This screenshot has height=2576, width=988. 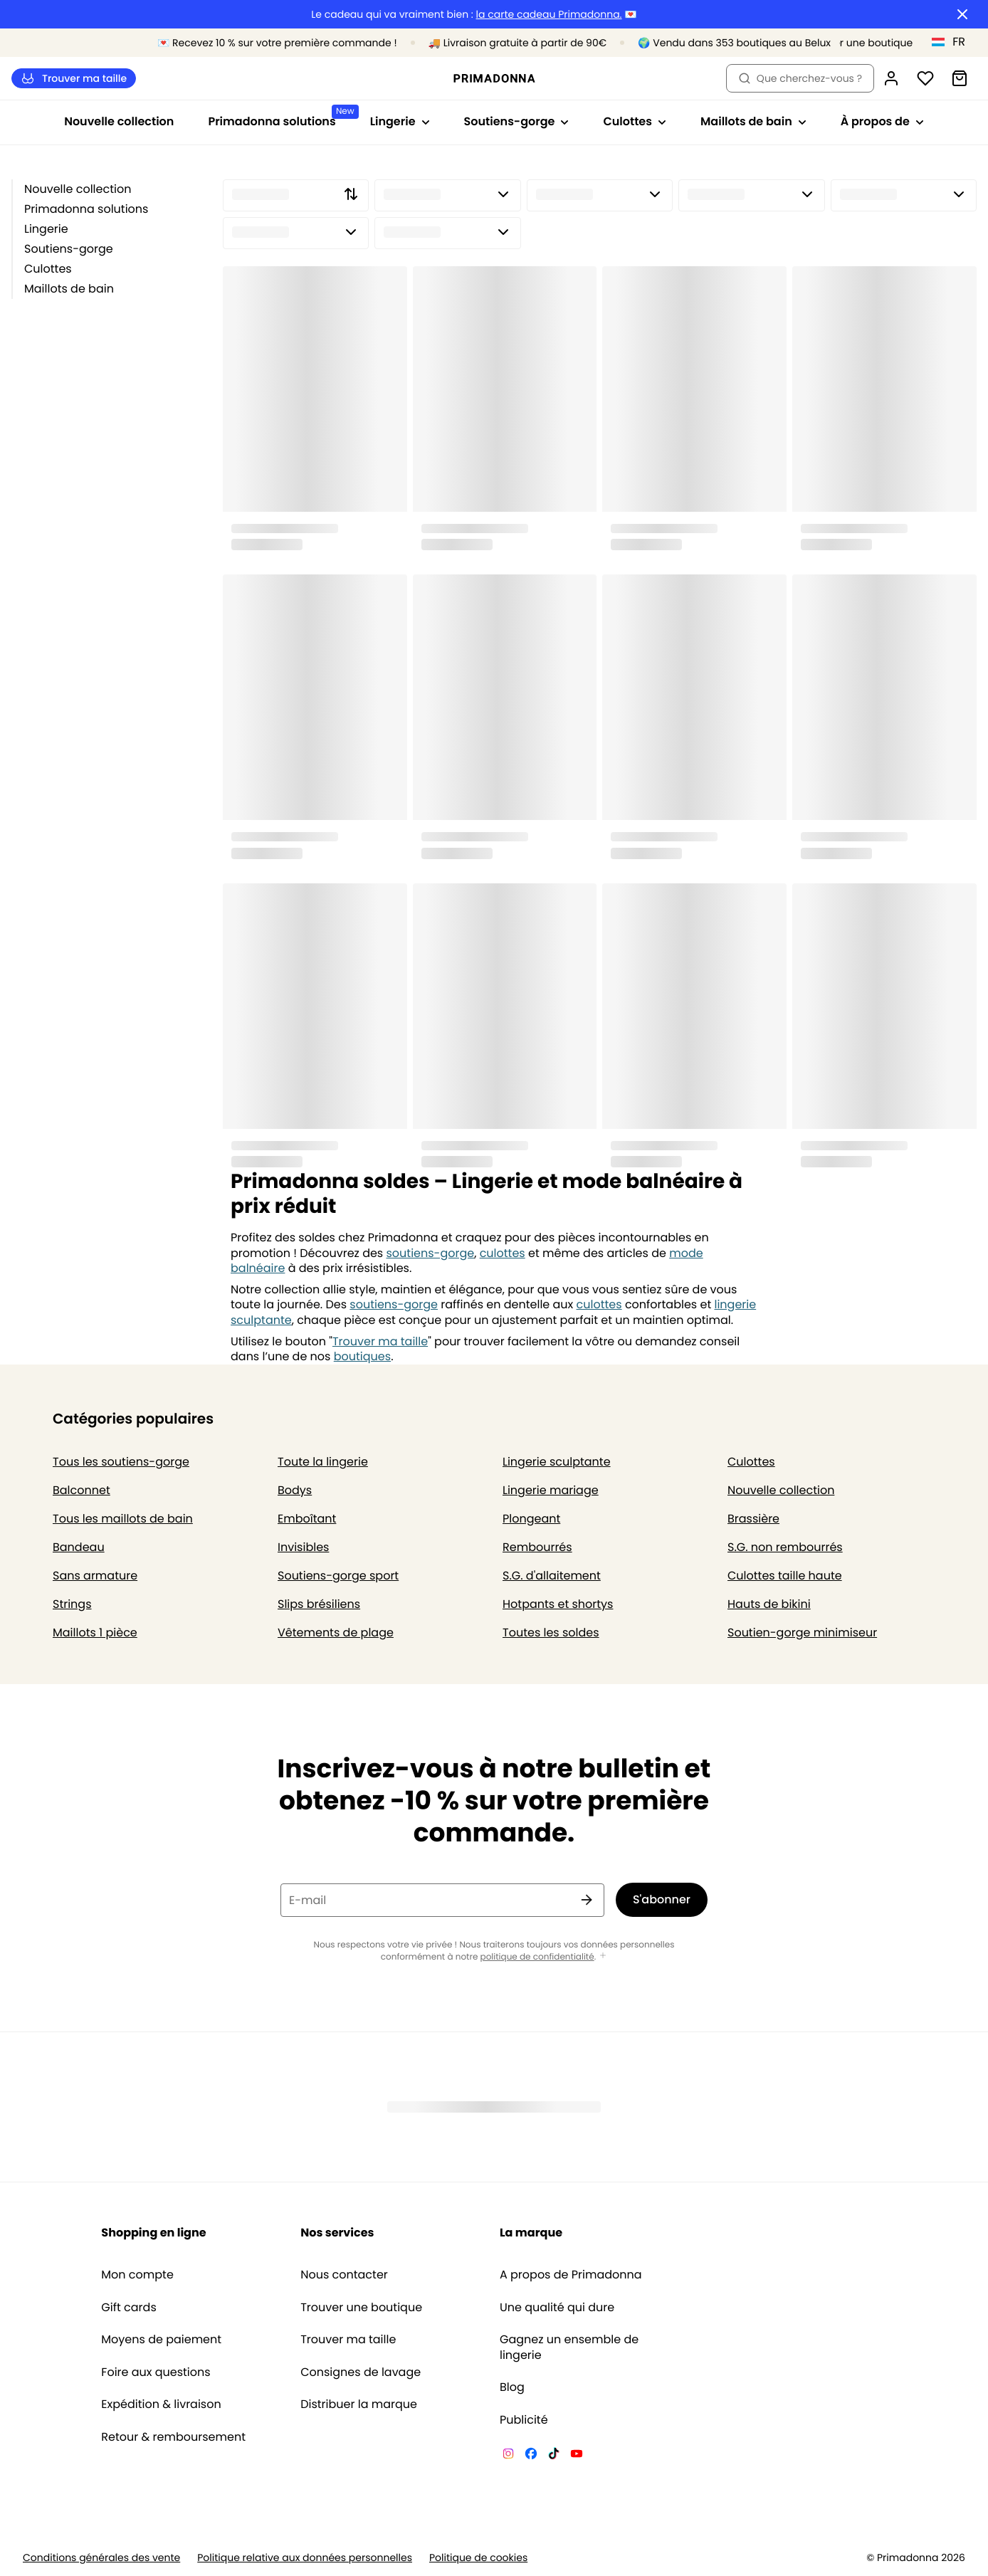 What do you see at coordinates (769, 1604) in the screenshot?
I see `Hauts de bikini` at bounding box center [769, 1604].